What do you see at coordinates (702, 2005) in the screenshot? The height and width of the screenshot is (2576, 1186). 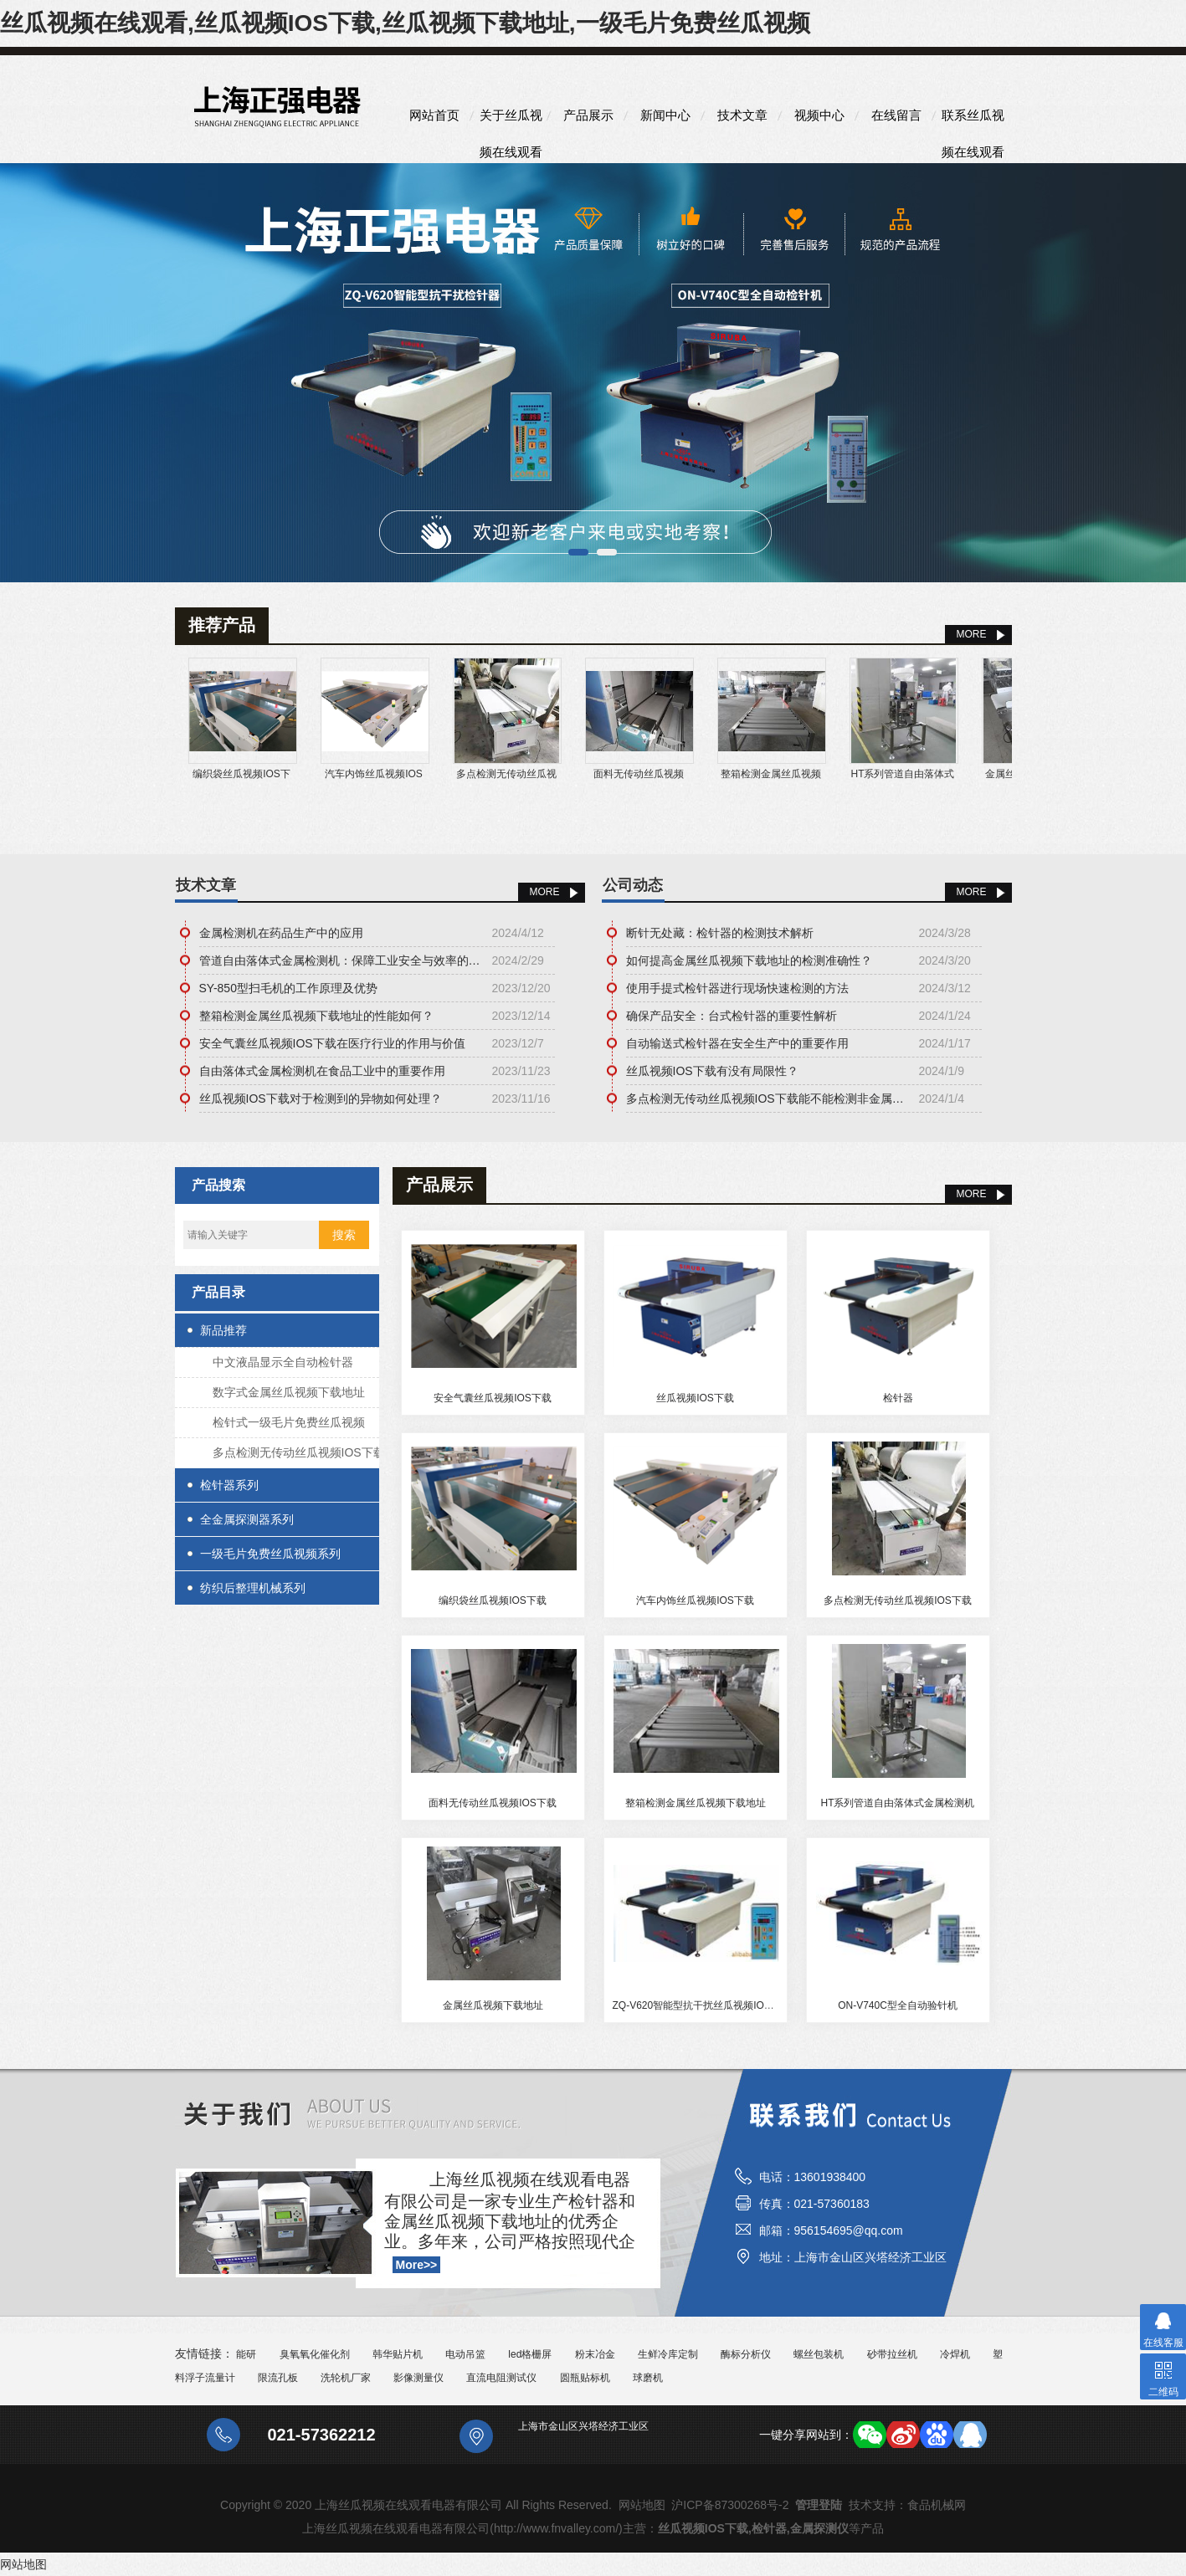 I see `ZQ-V620智能型抗干扰丝瓜视频IOS下载` at bounding box center [702, 2005].